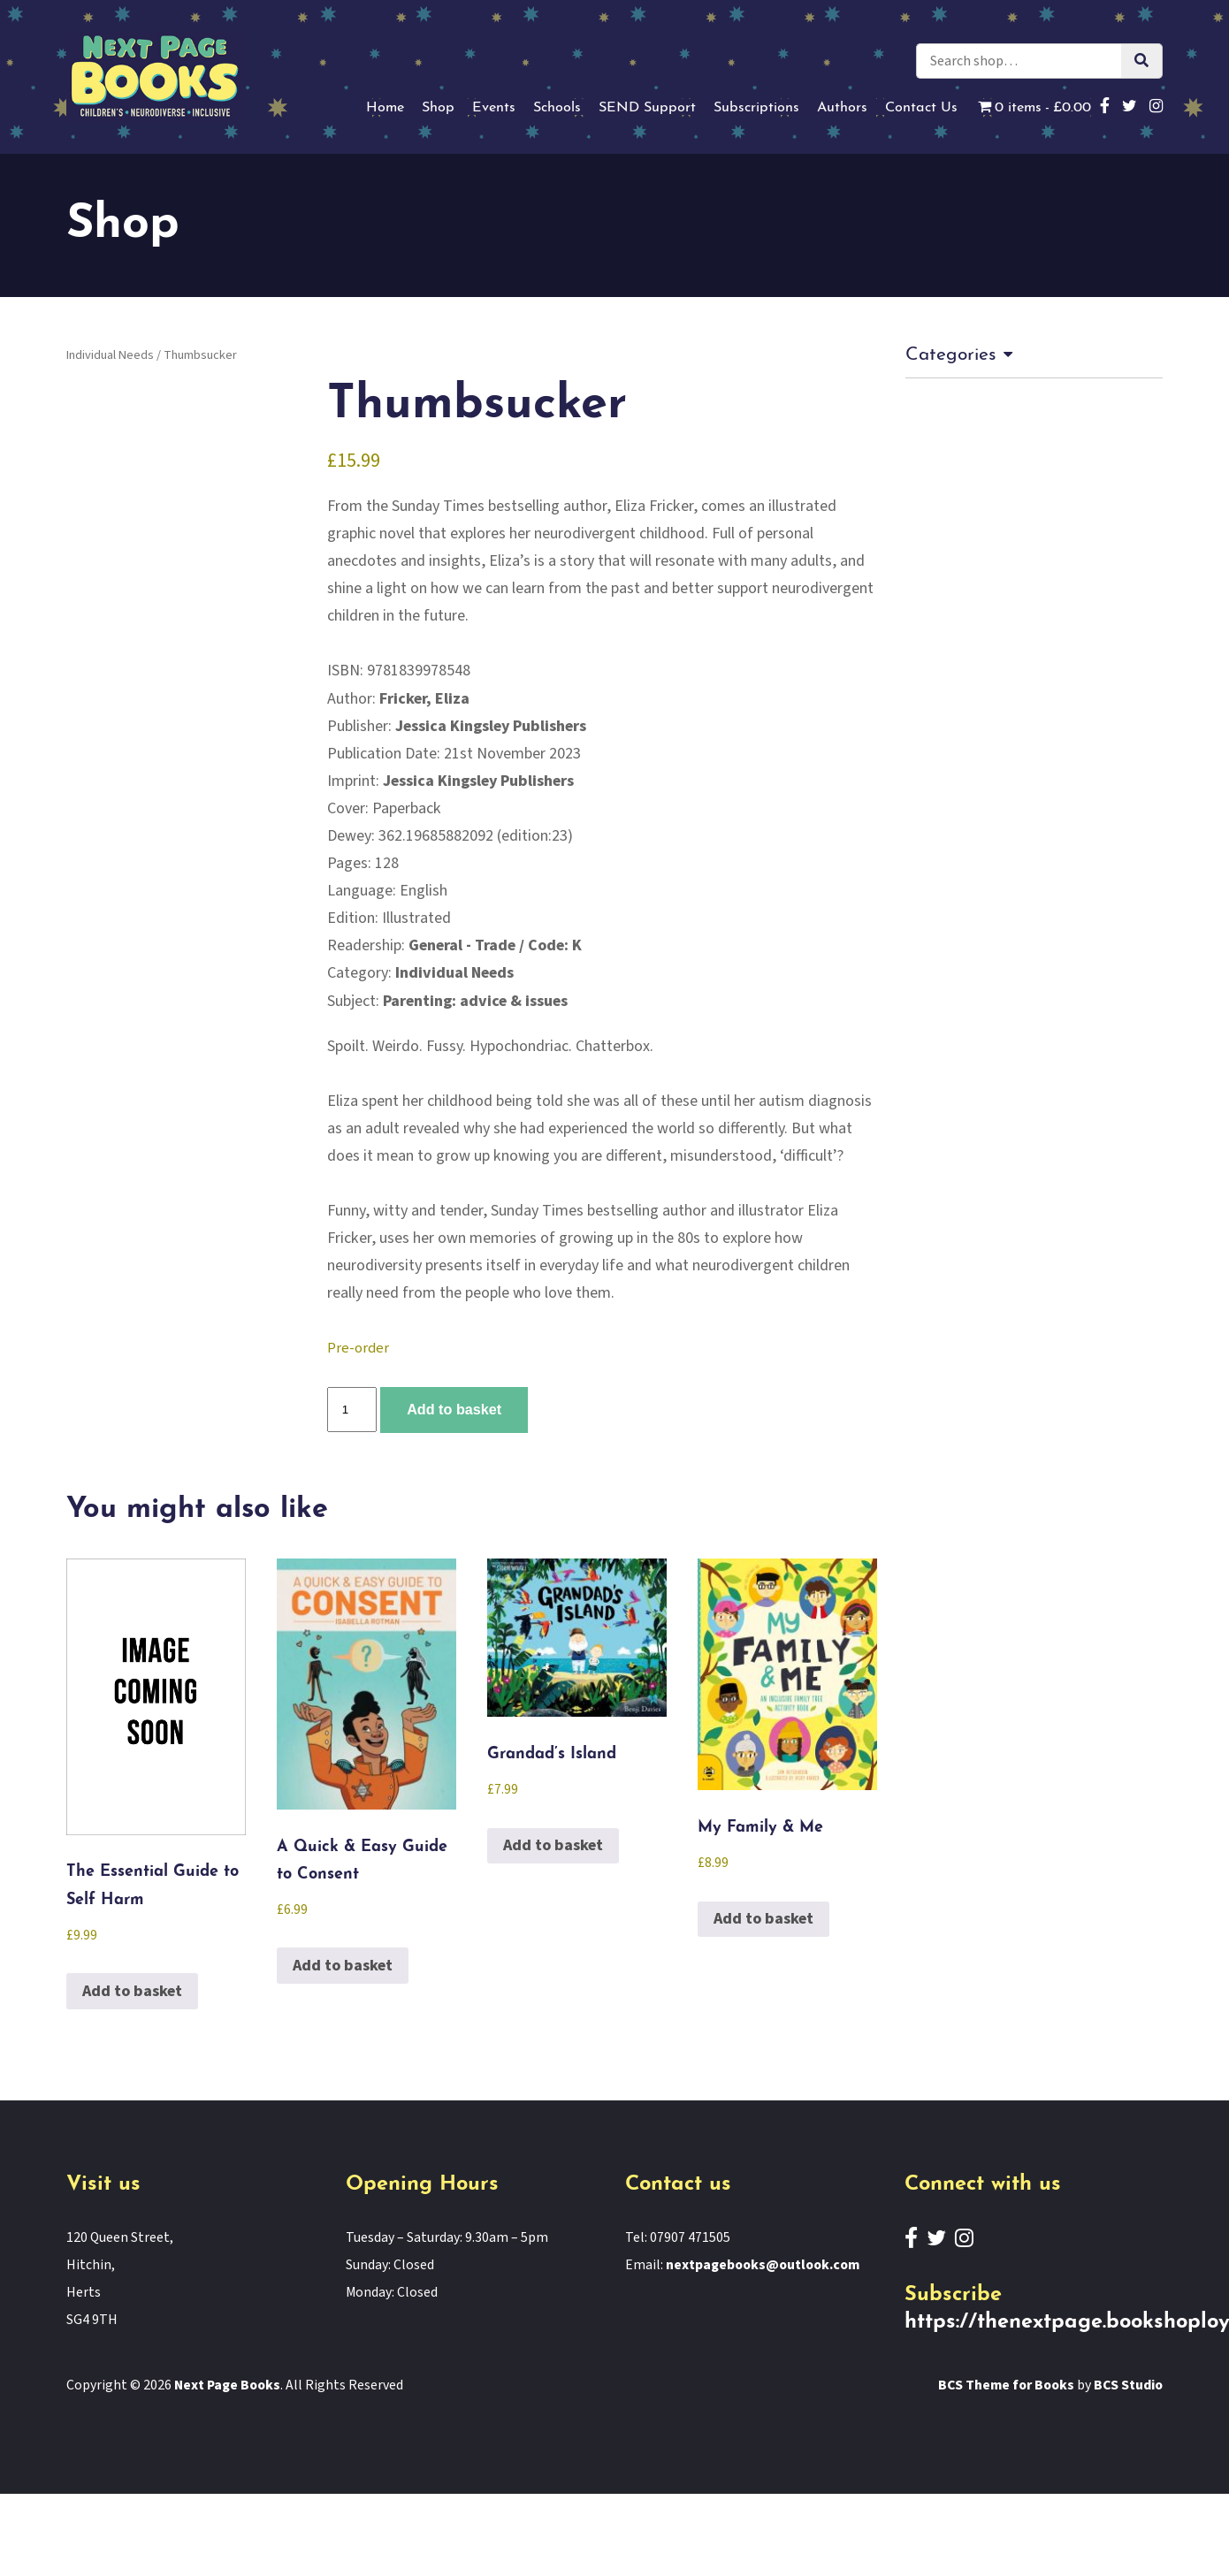 The width and height of the screenshot is (1229, 2576). What do you see at coordinates (352, 1409) in the screenshot?
I see `[Product quantity]` at bounding box center [352, 1409].